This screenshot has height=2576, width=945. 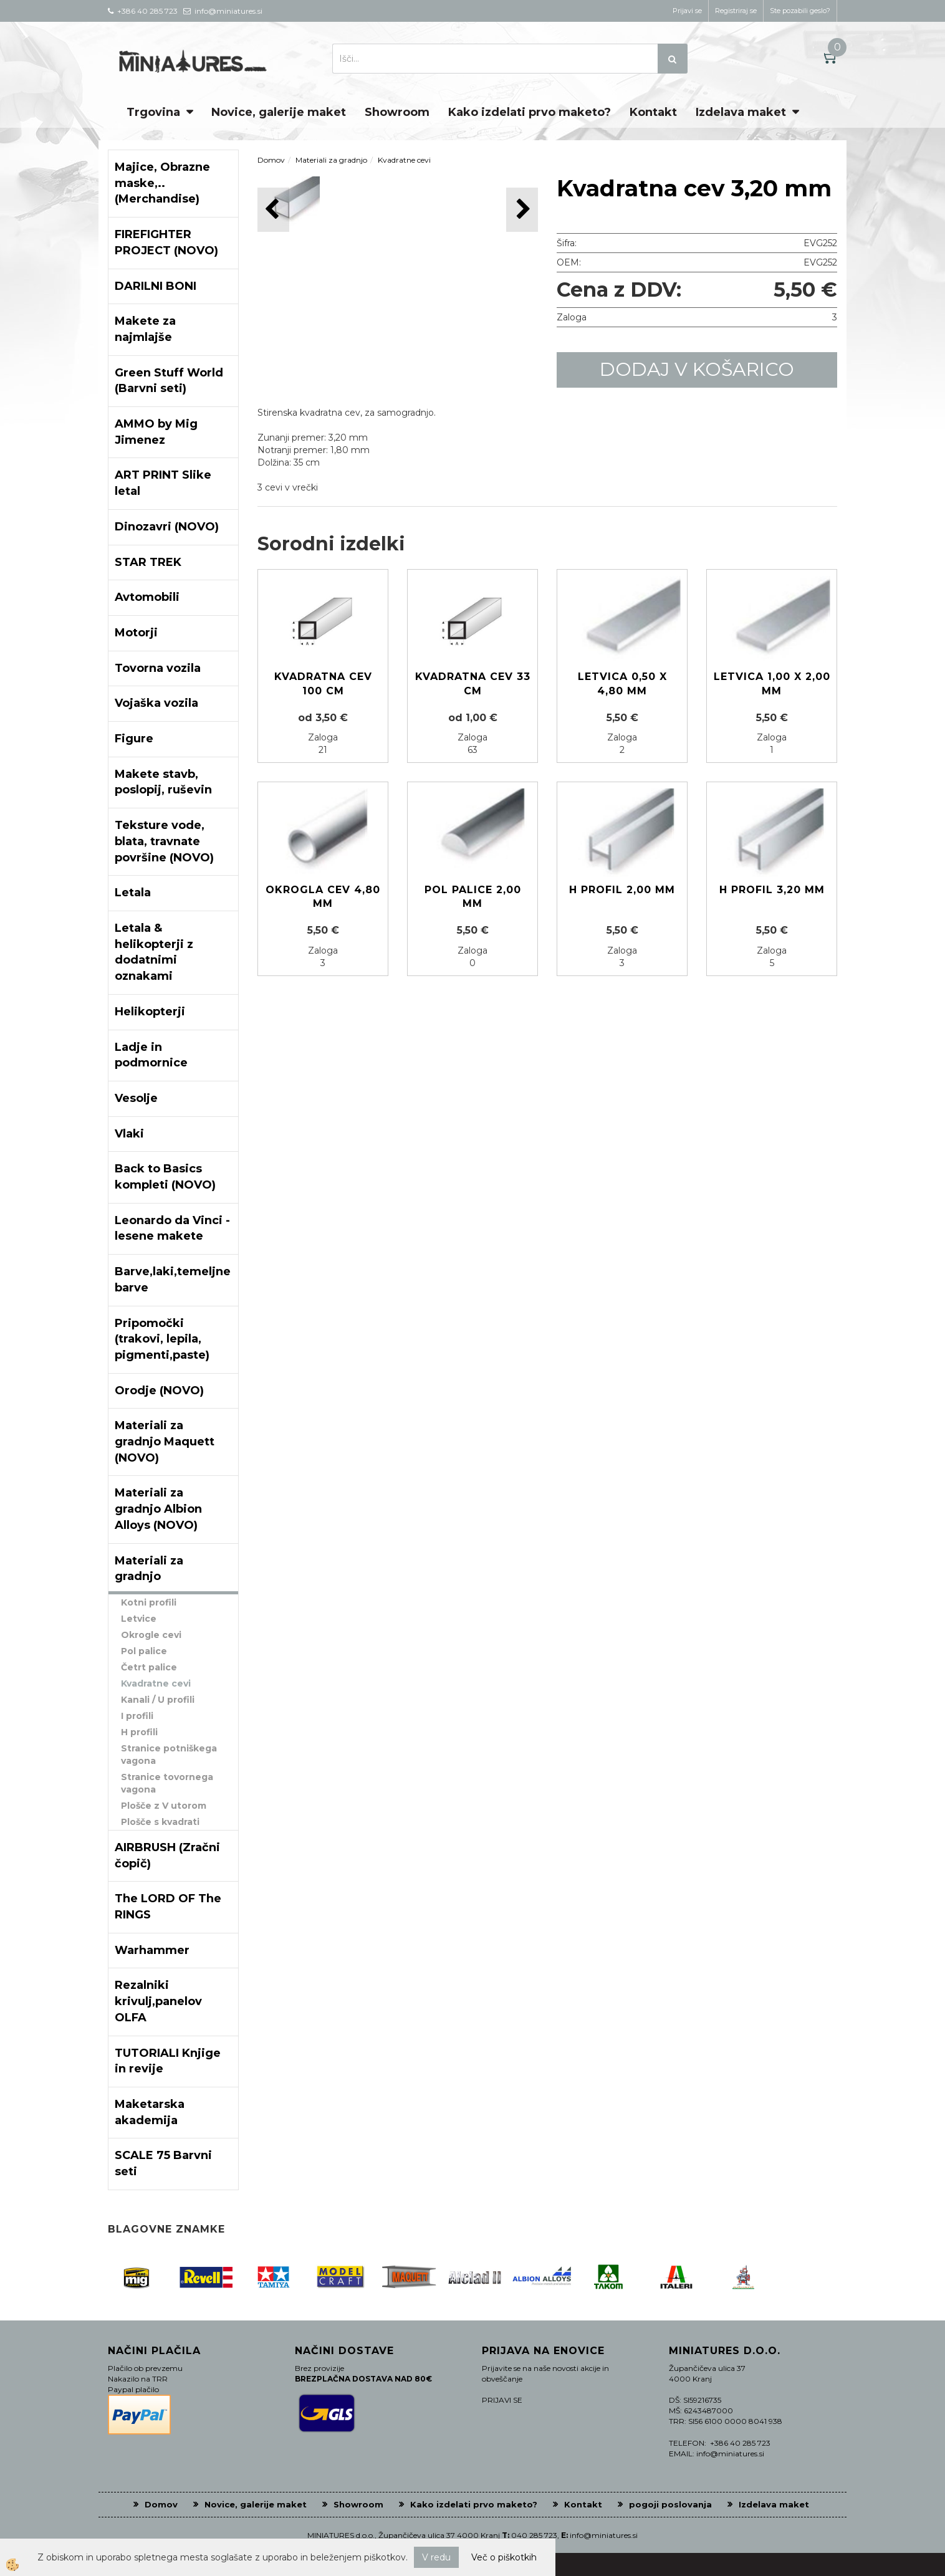 I want to click on Materiali za gradnjo, so click(x=331, y=160).